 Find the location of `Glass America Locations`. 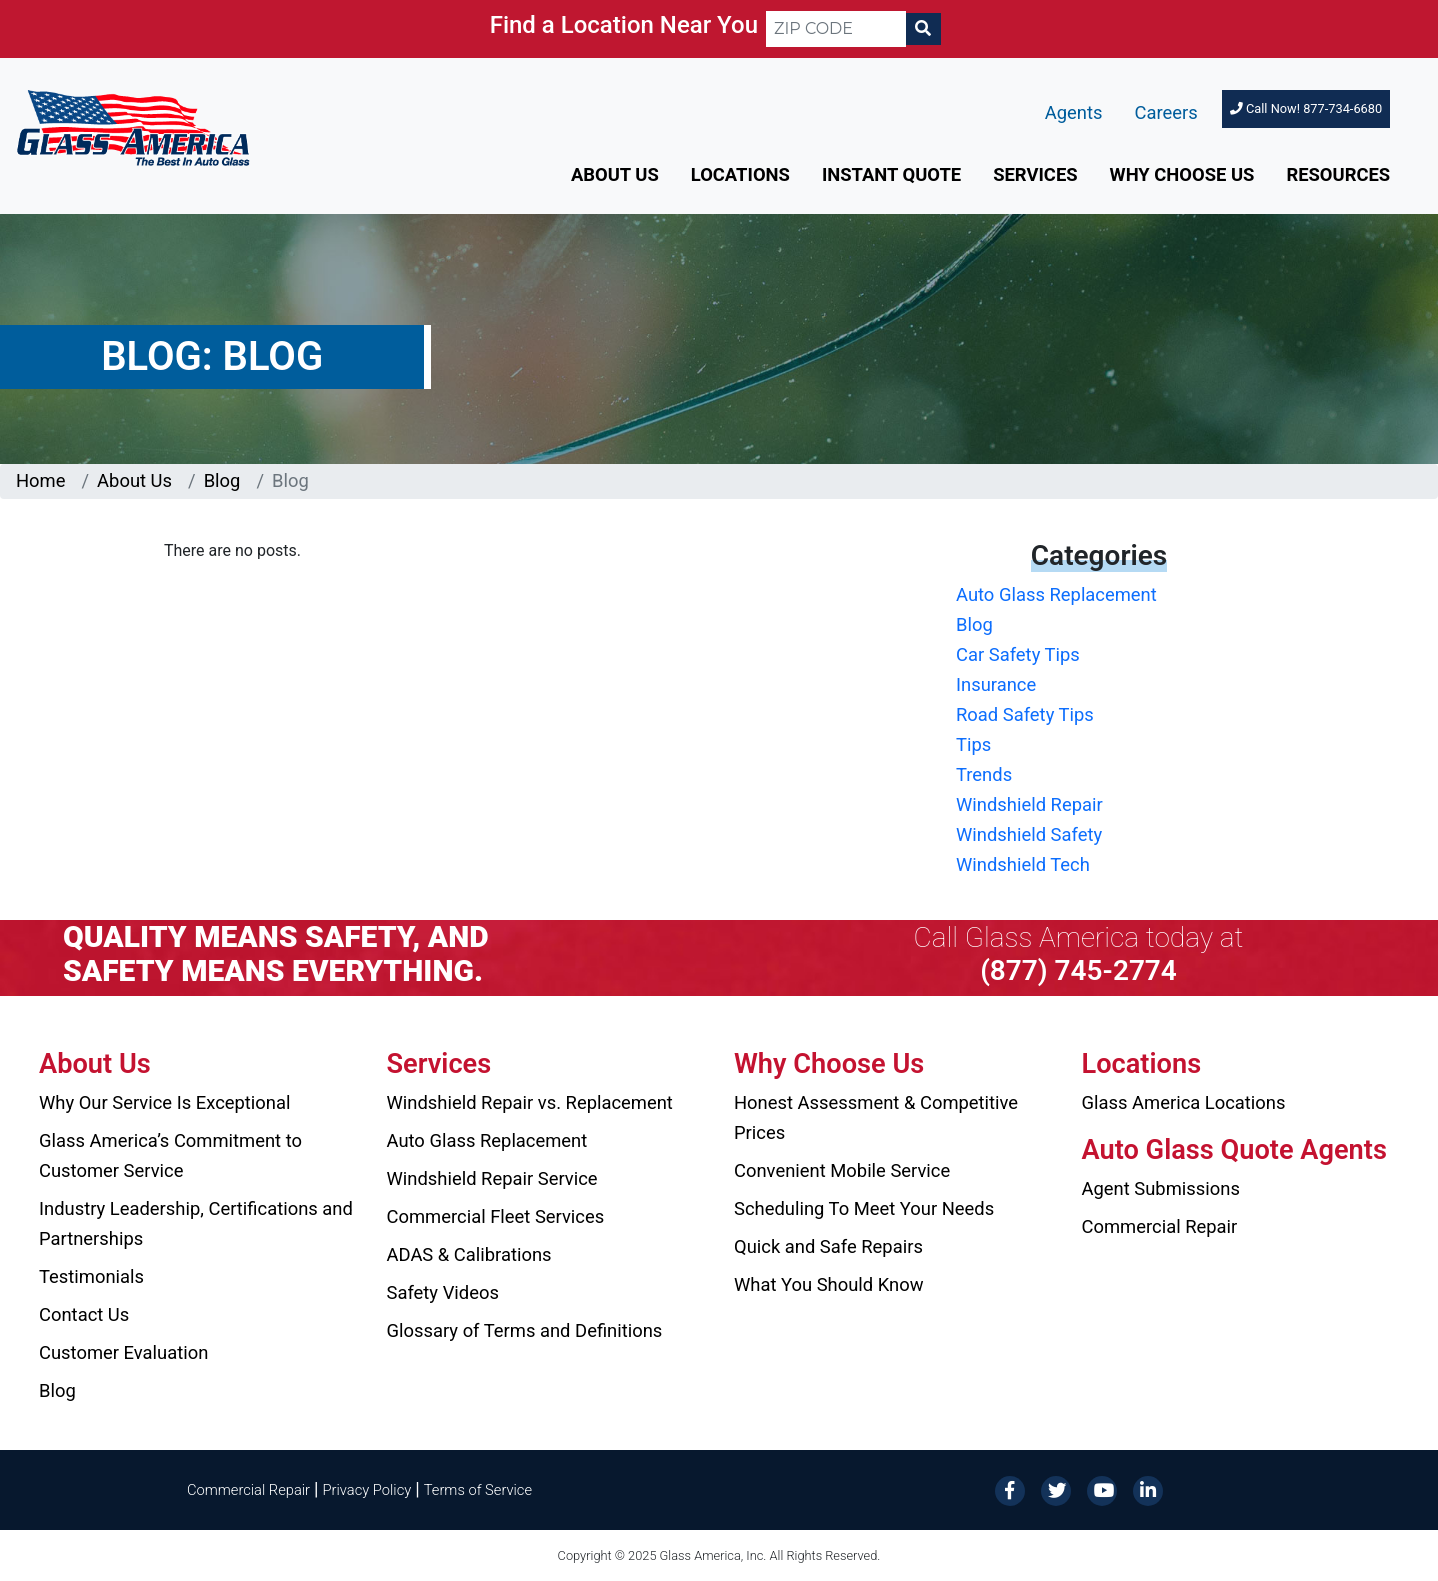

Glass America Locations is located at coordinates (1184, 1102).